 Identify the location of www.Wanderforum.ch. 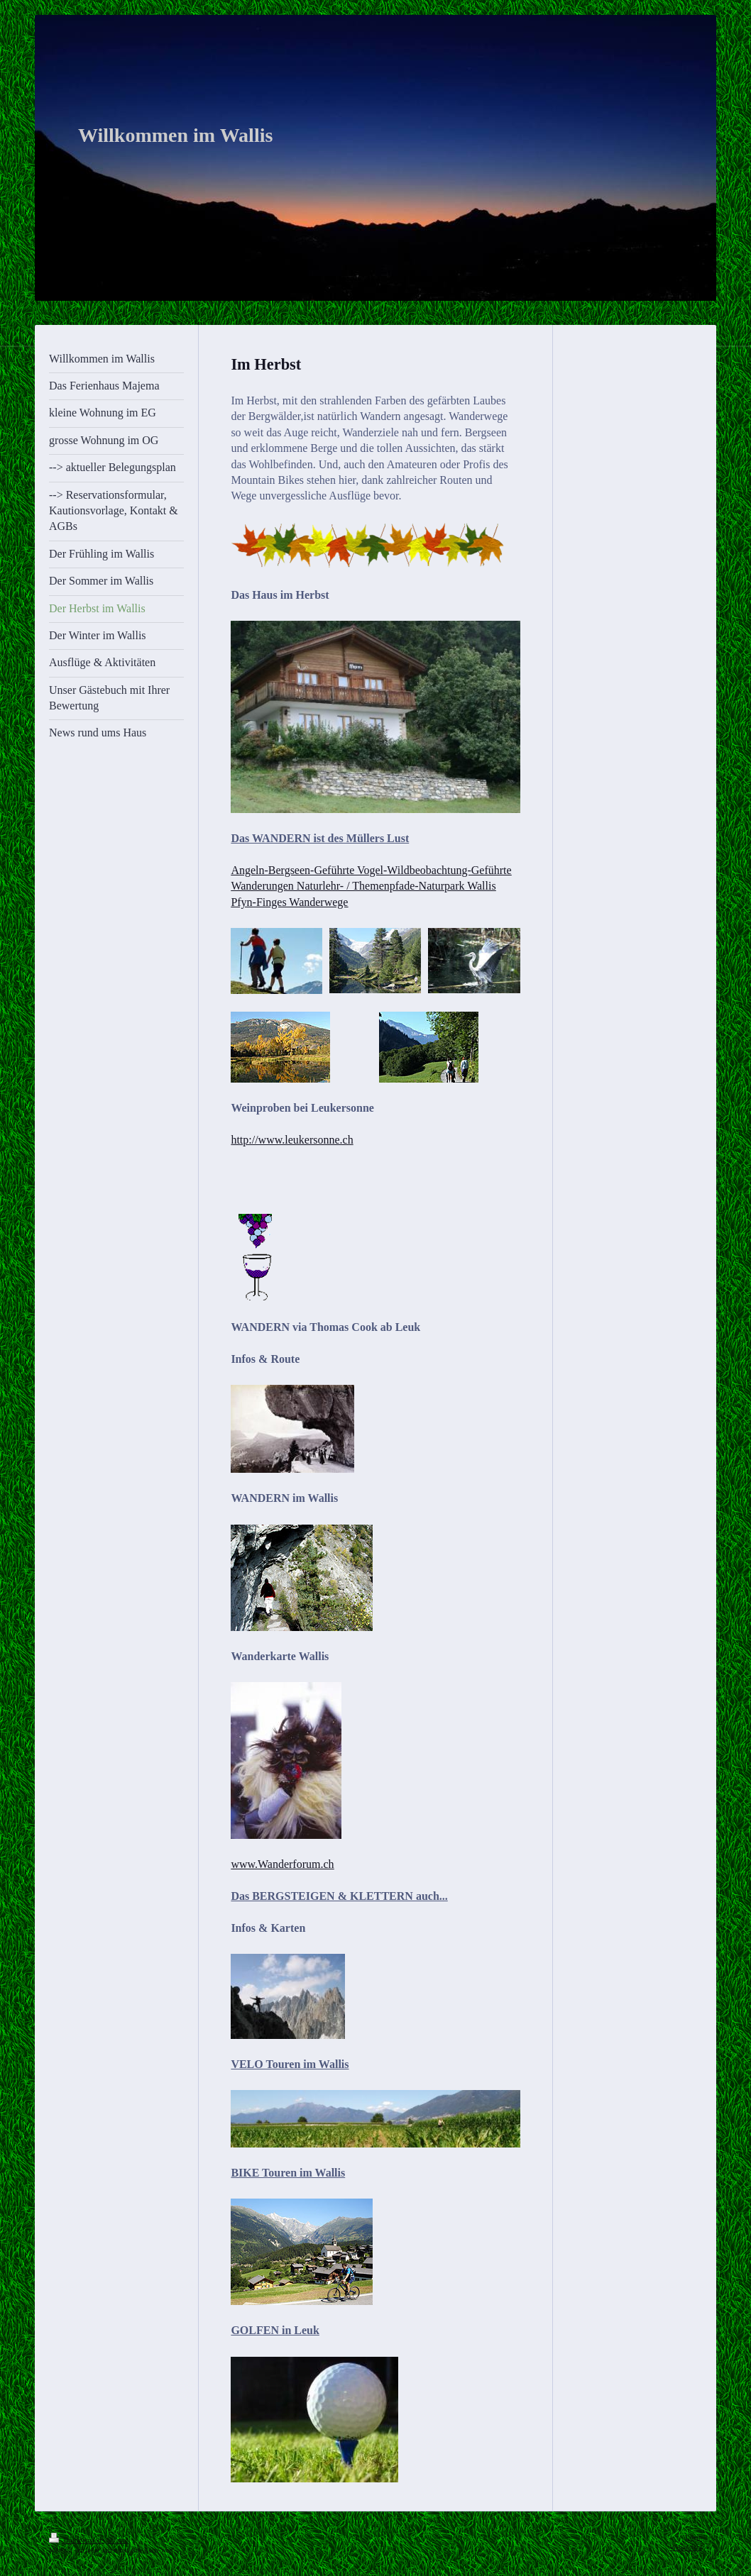
(282, 1864).